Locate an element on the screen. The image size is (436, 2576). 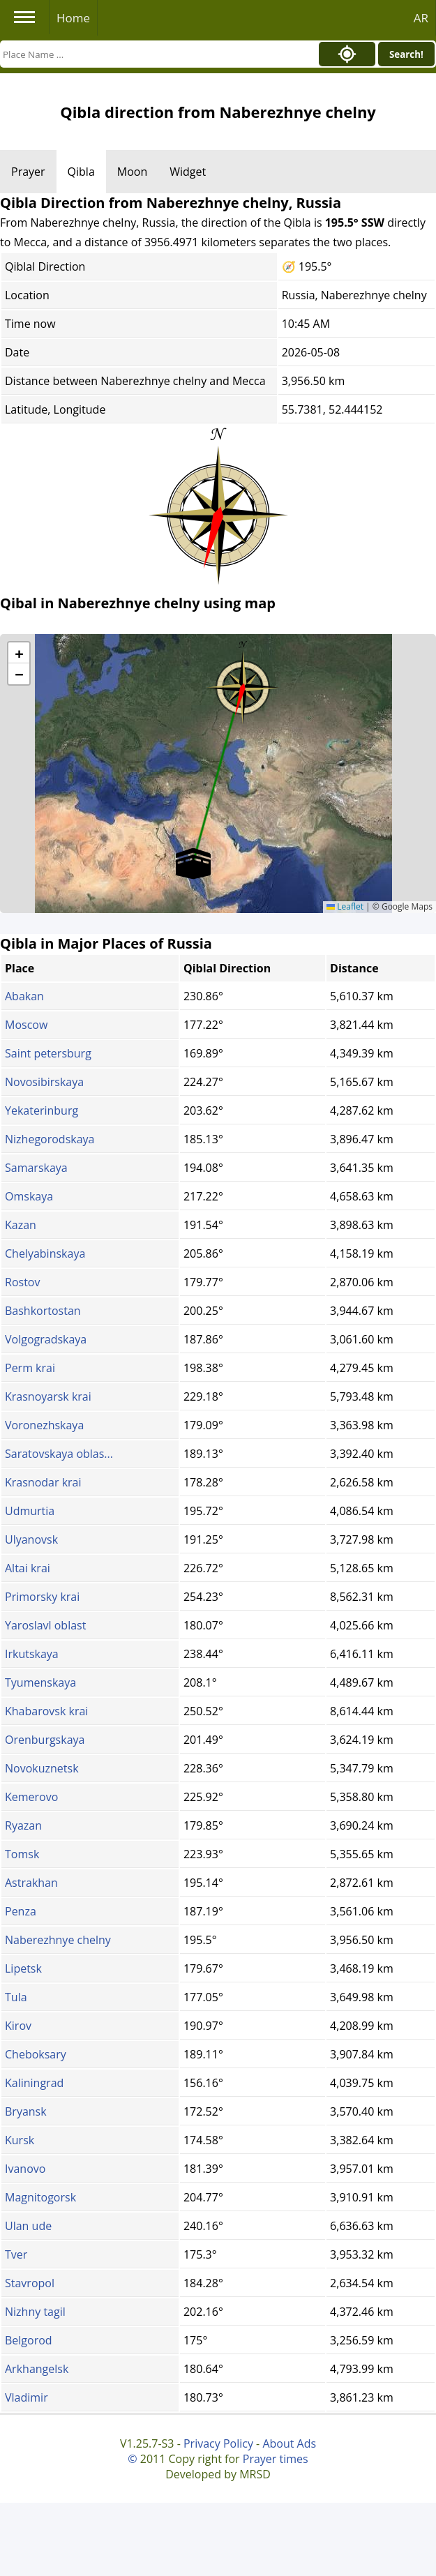
Krasnodar krai is located at coordinates (43, 1482).